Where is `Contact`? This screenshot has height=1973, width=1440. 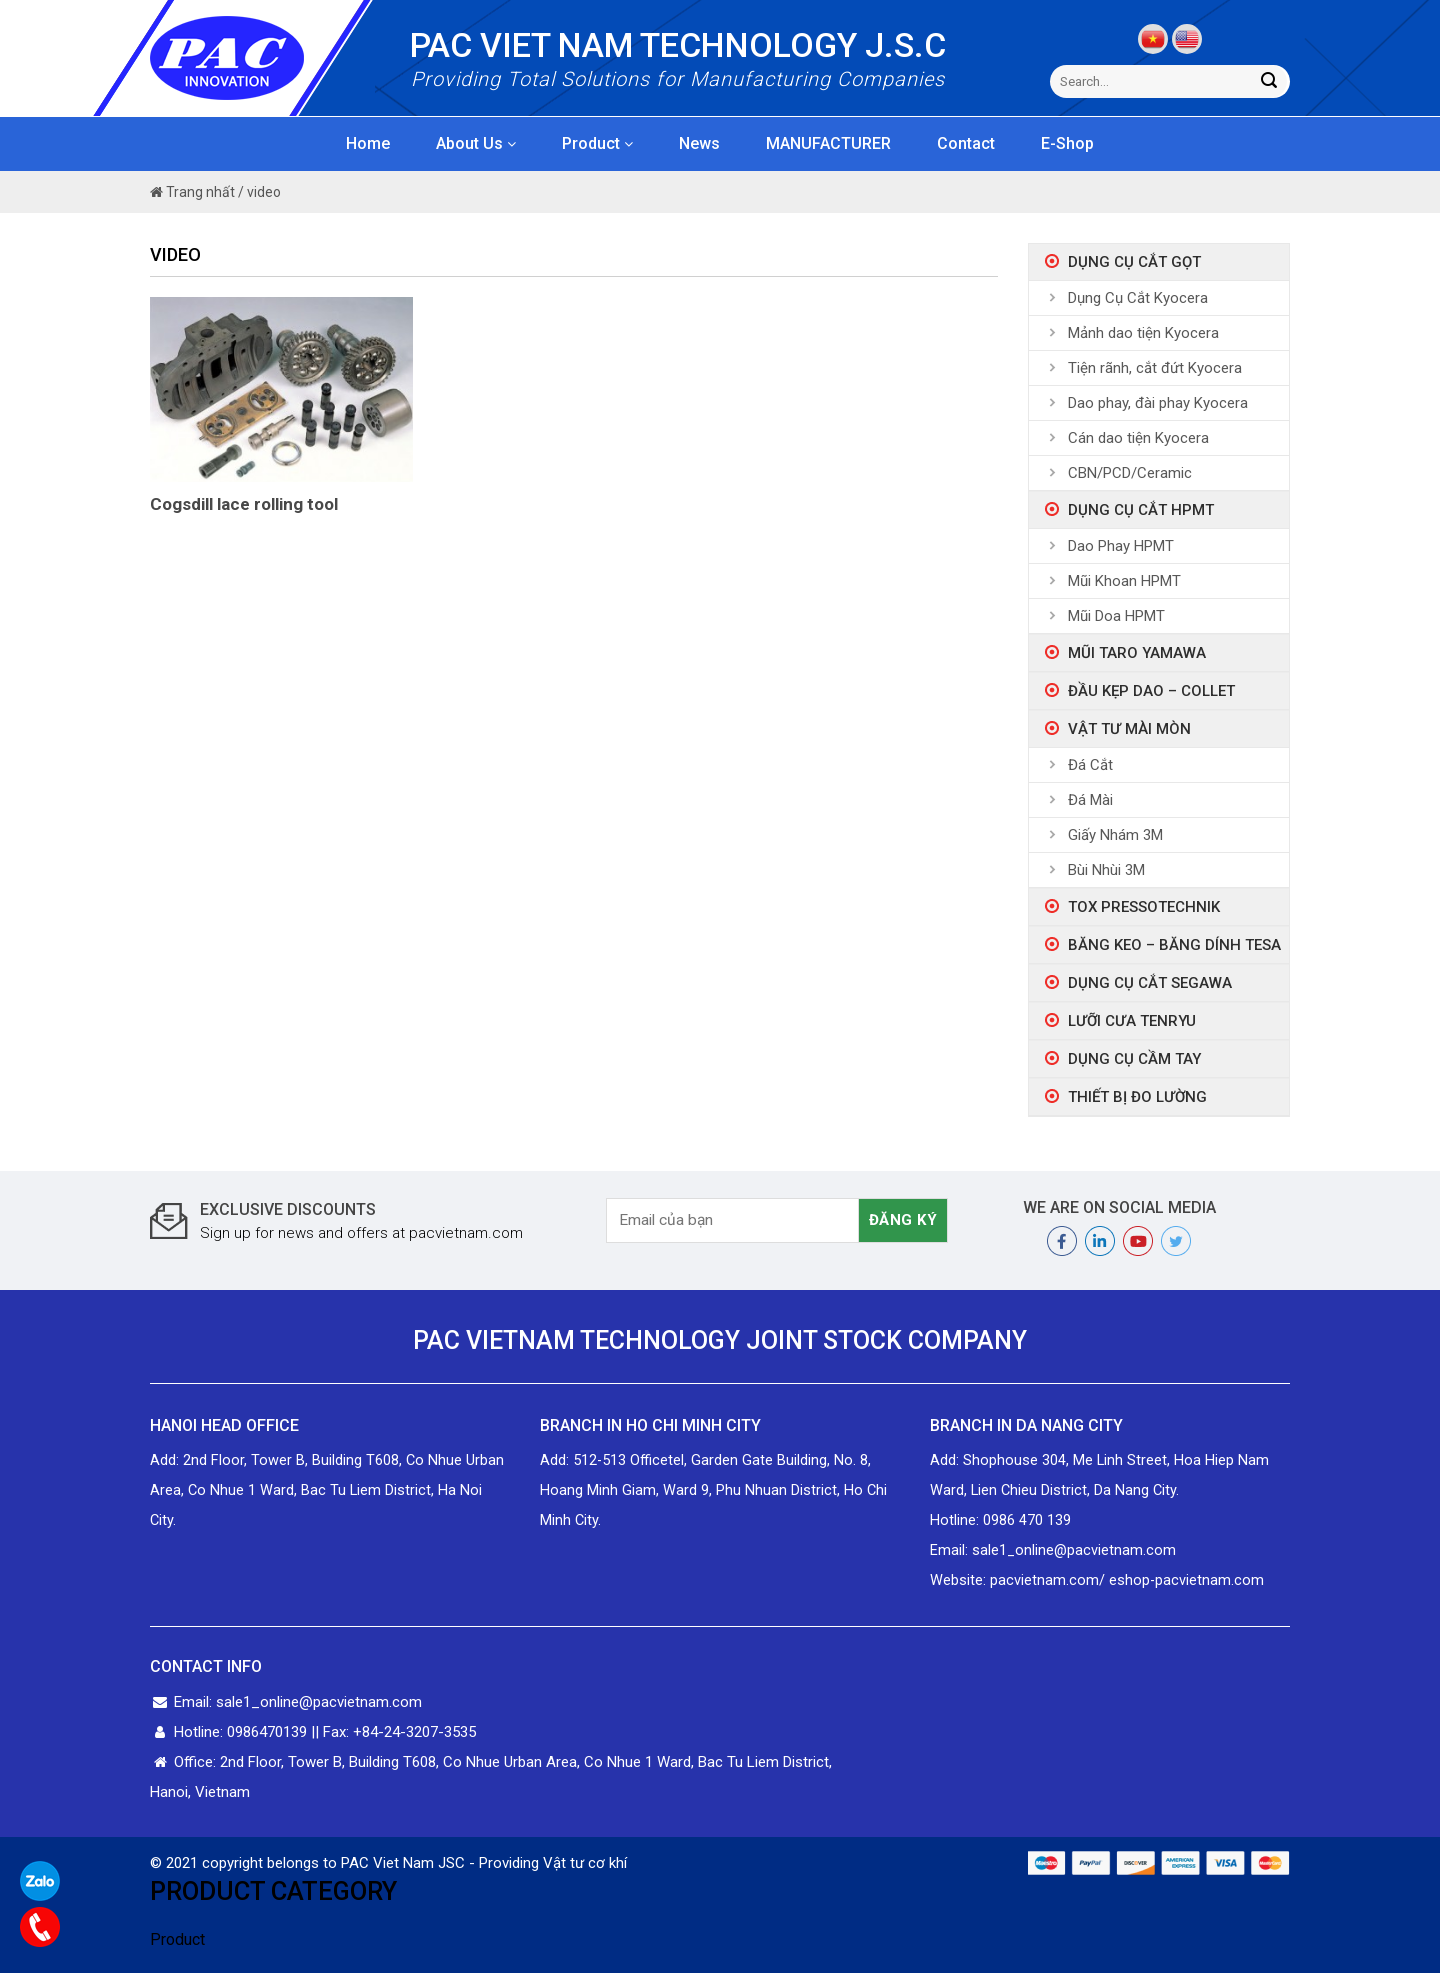
Contact is located at coordinates (966, 143).